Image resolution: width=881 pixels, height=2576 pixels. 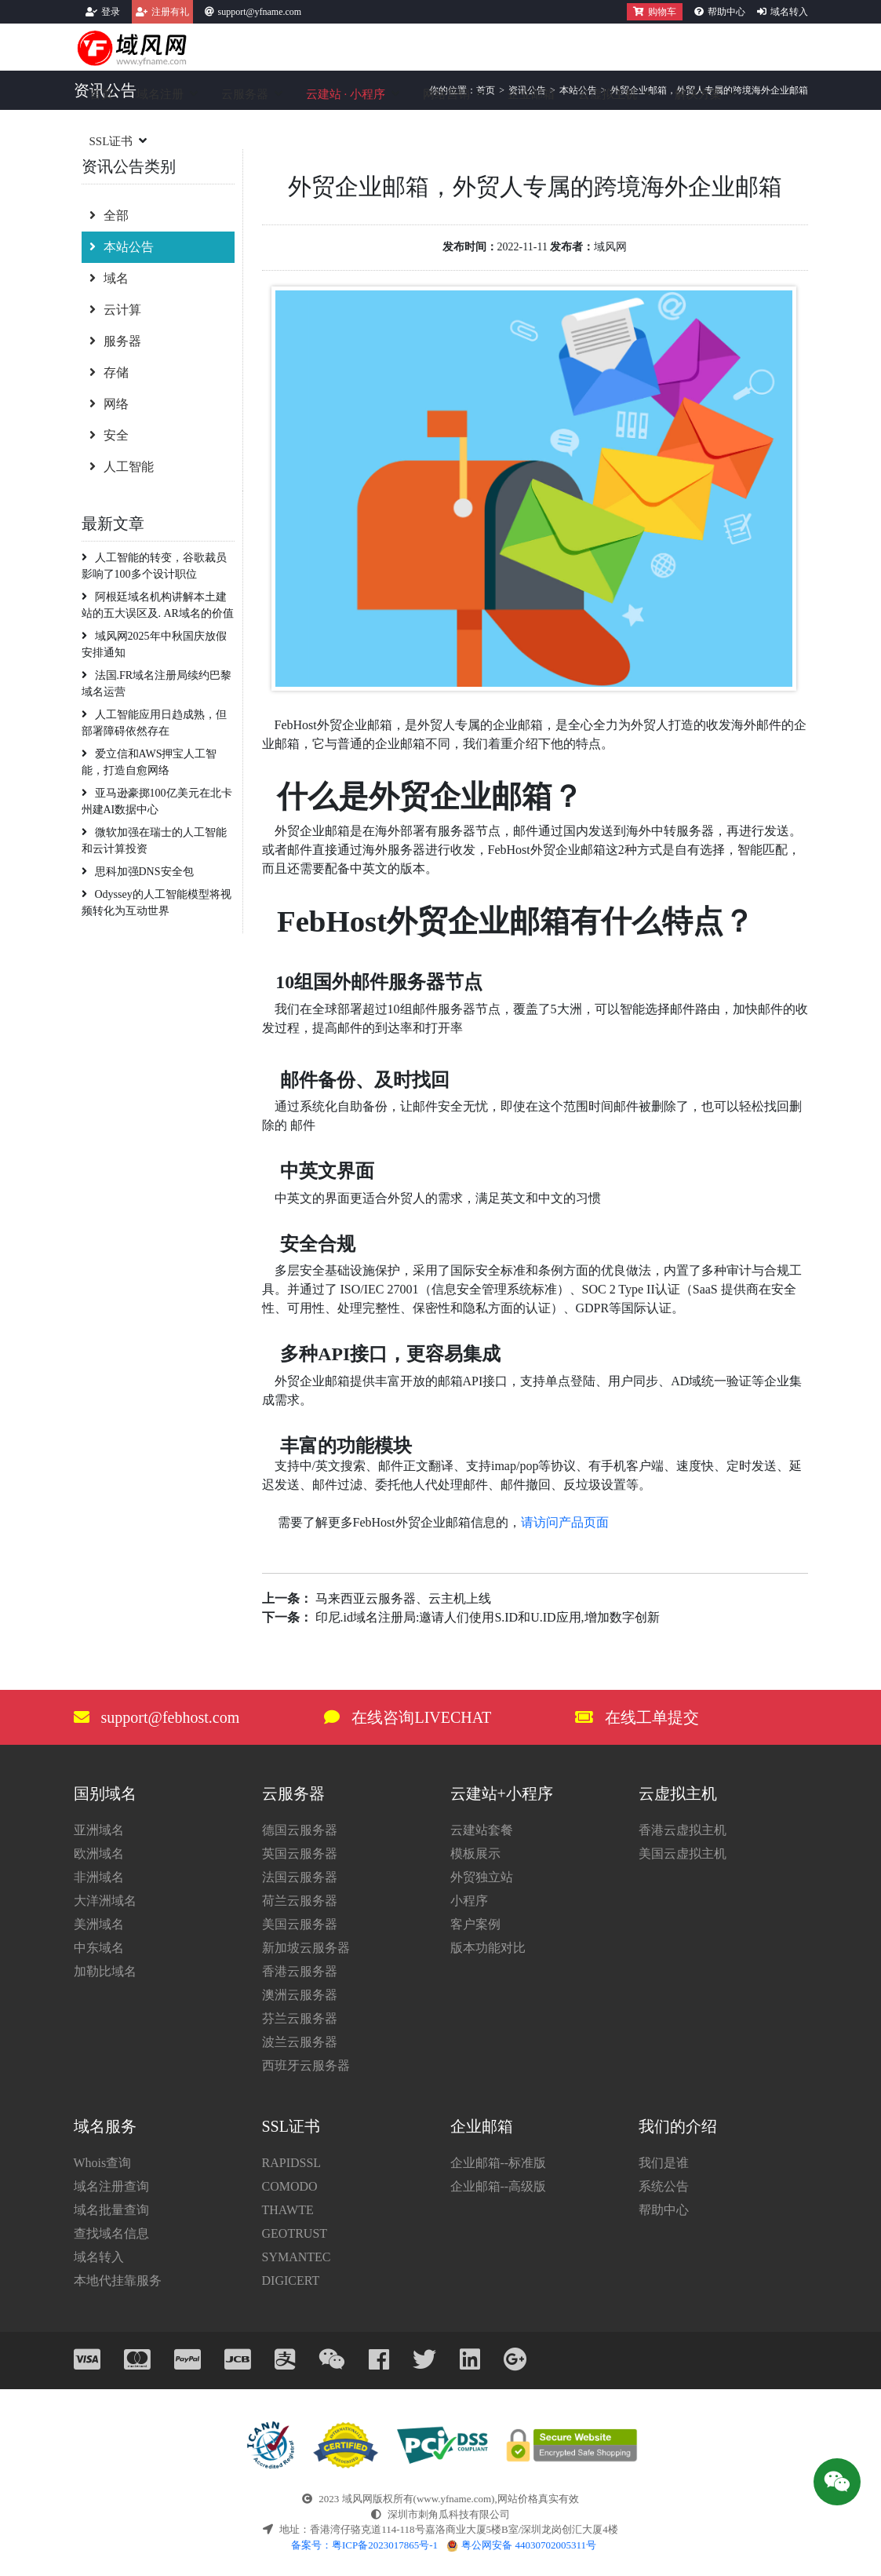 What do you see at coordinates (789, 11) in the screenshot?
I see `域名转入` at bounding box center [789, 11].